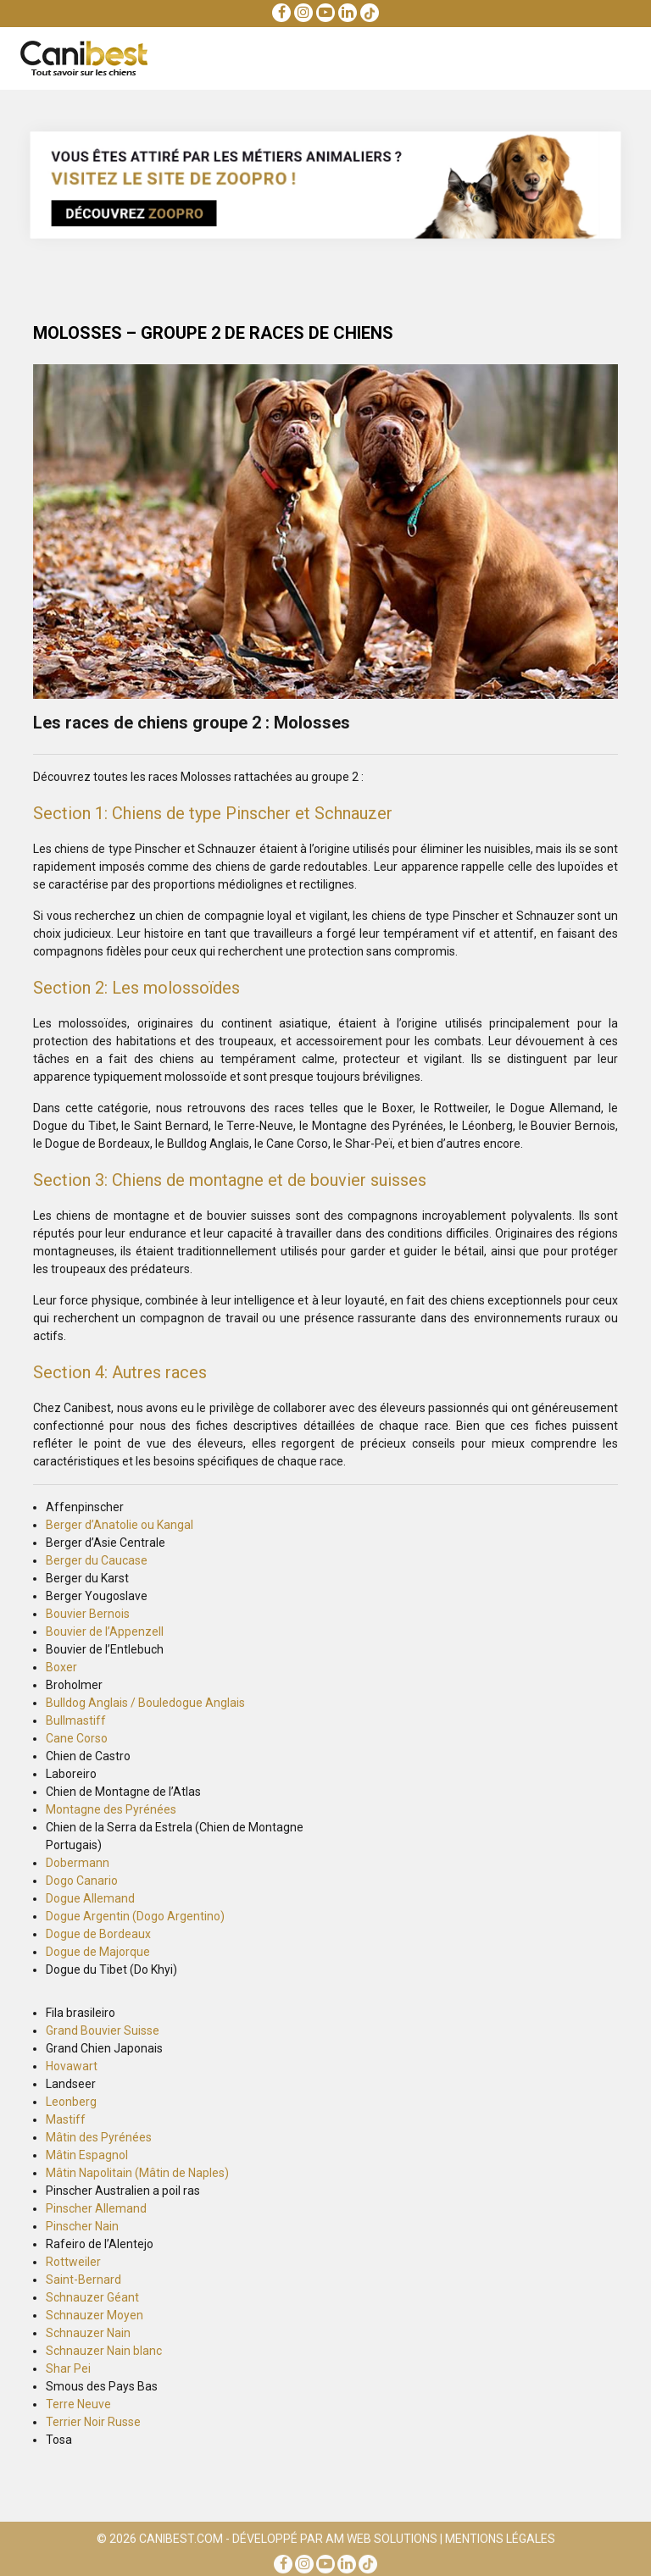 This screenshot has width=651, height=2576. What do you see at coordinates (82, 1880) in the screenshot?
I see `Dogo Canario` at bounding box center [82, 1880].